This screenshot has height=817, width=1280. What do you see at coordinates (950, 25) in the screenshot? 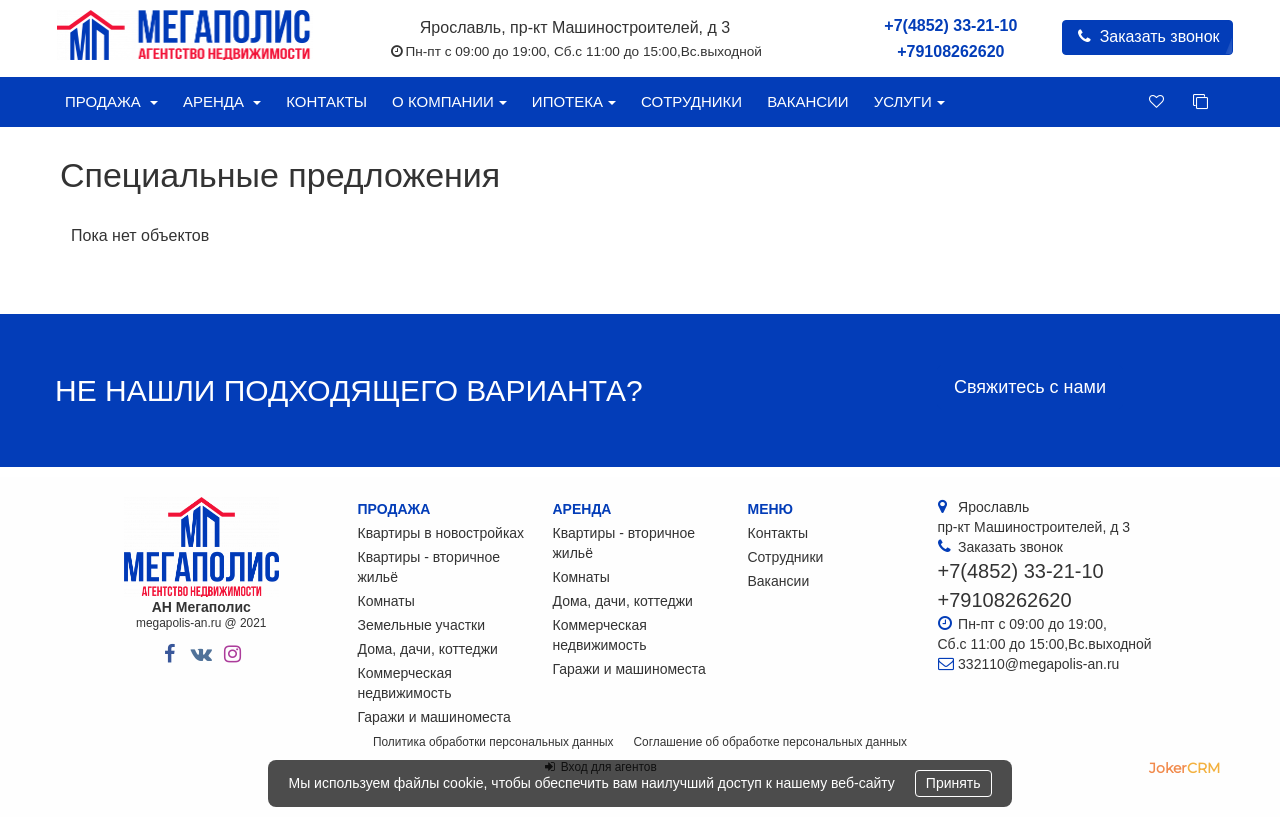
I see `+7(4852) 33-21-10` at bounding box center [950, 25].